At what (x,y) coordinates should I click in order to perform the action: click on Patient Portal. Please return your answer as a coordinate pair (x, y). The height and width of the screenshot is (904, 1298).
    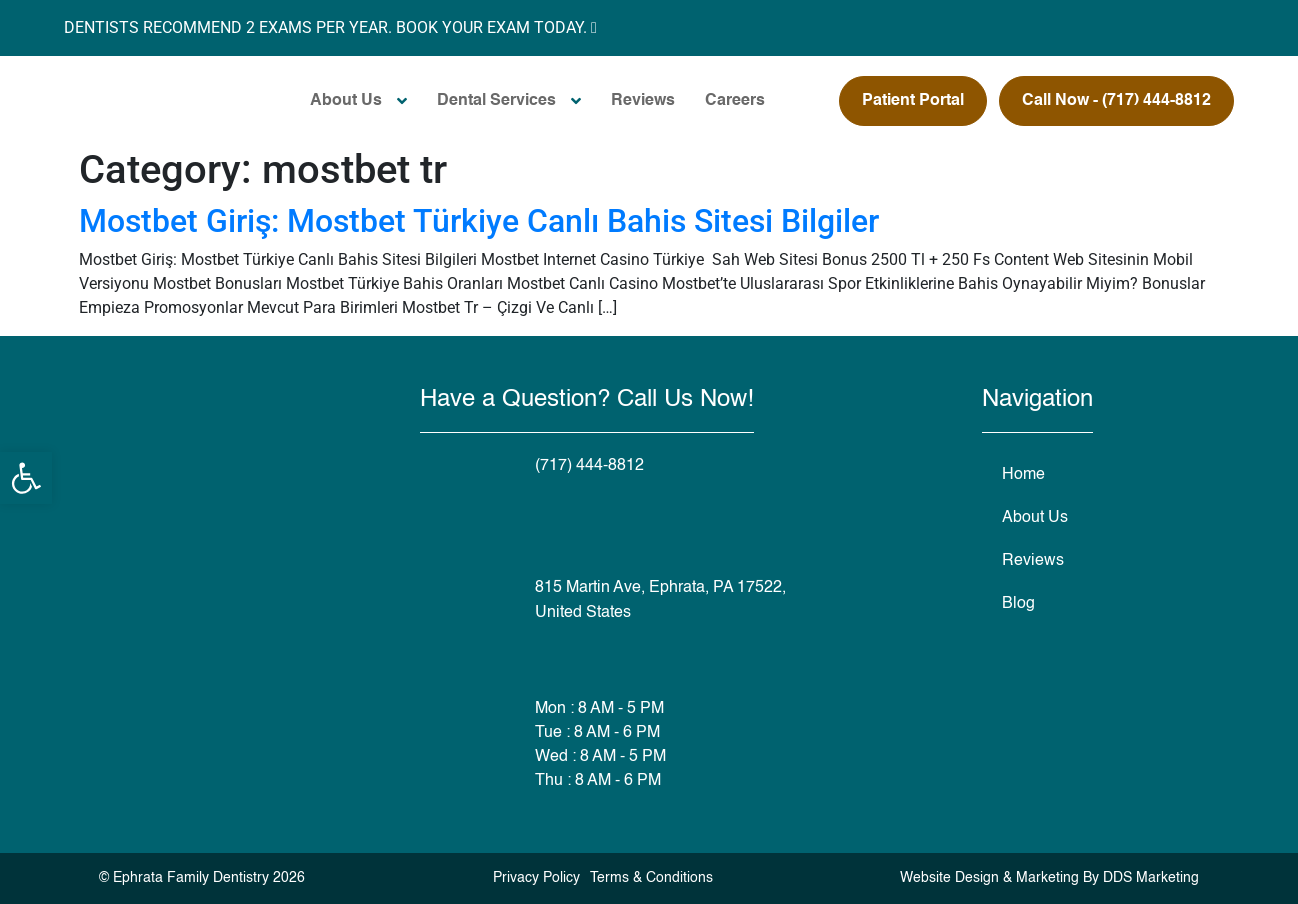
    Looking at the image, I should click on (913, 101).